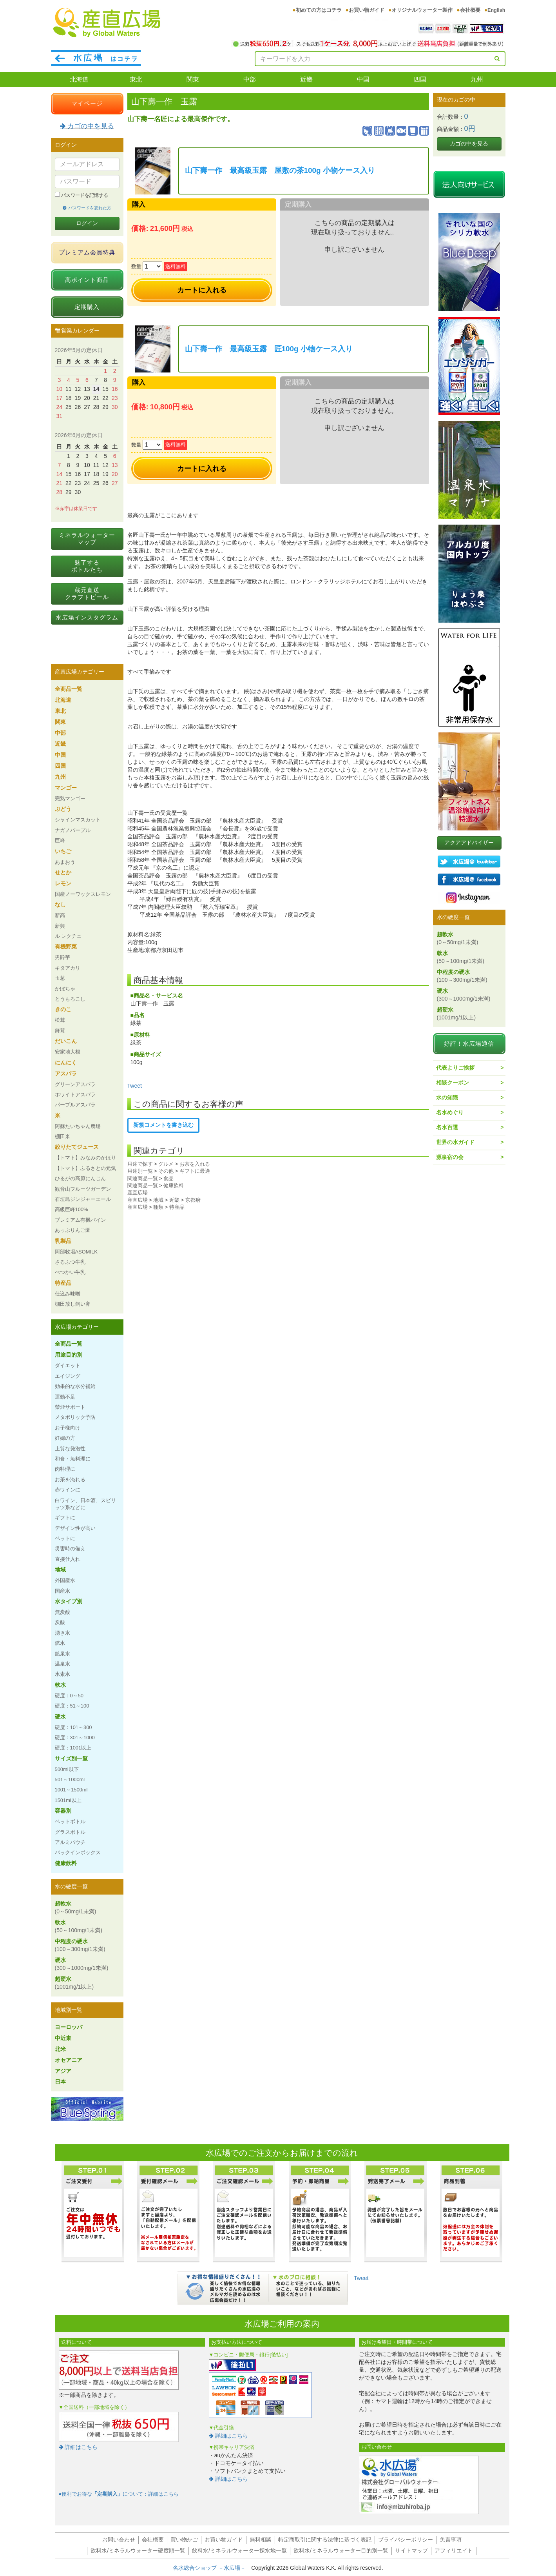  I want to click on 軟水, so click(60, 1685).